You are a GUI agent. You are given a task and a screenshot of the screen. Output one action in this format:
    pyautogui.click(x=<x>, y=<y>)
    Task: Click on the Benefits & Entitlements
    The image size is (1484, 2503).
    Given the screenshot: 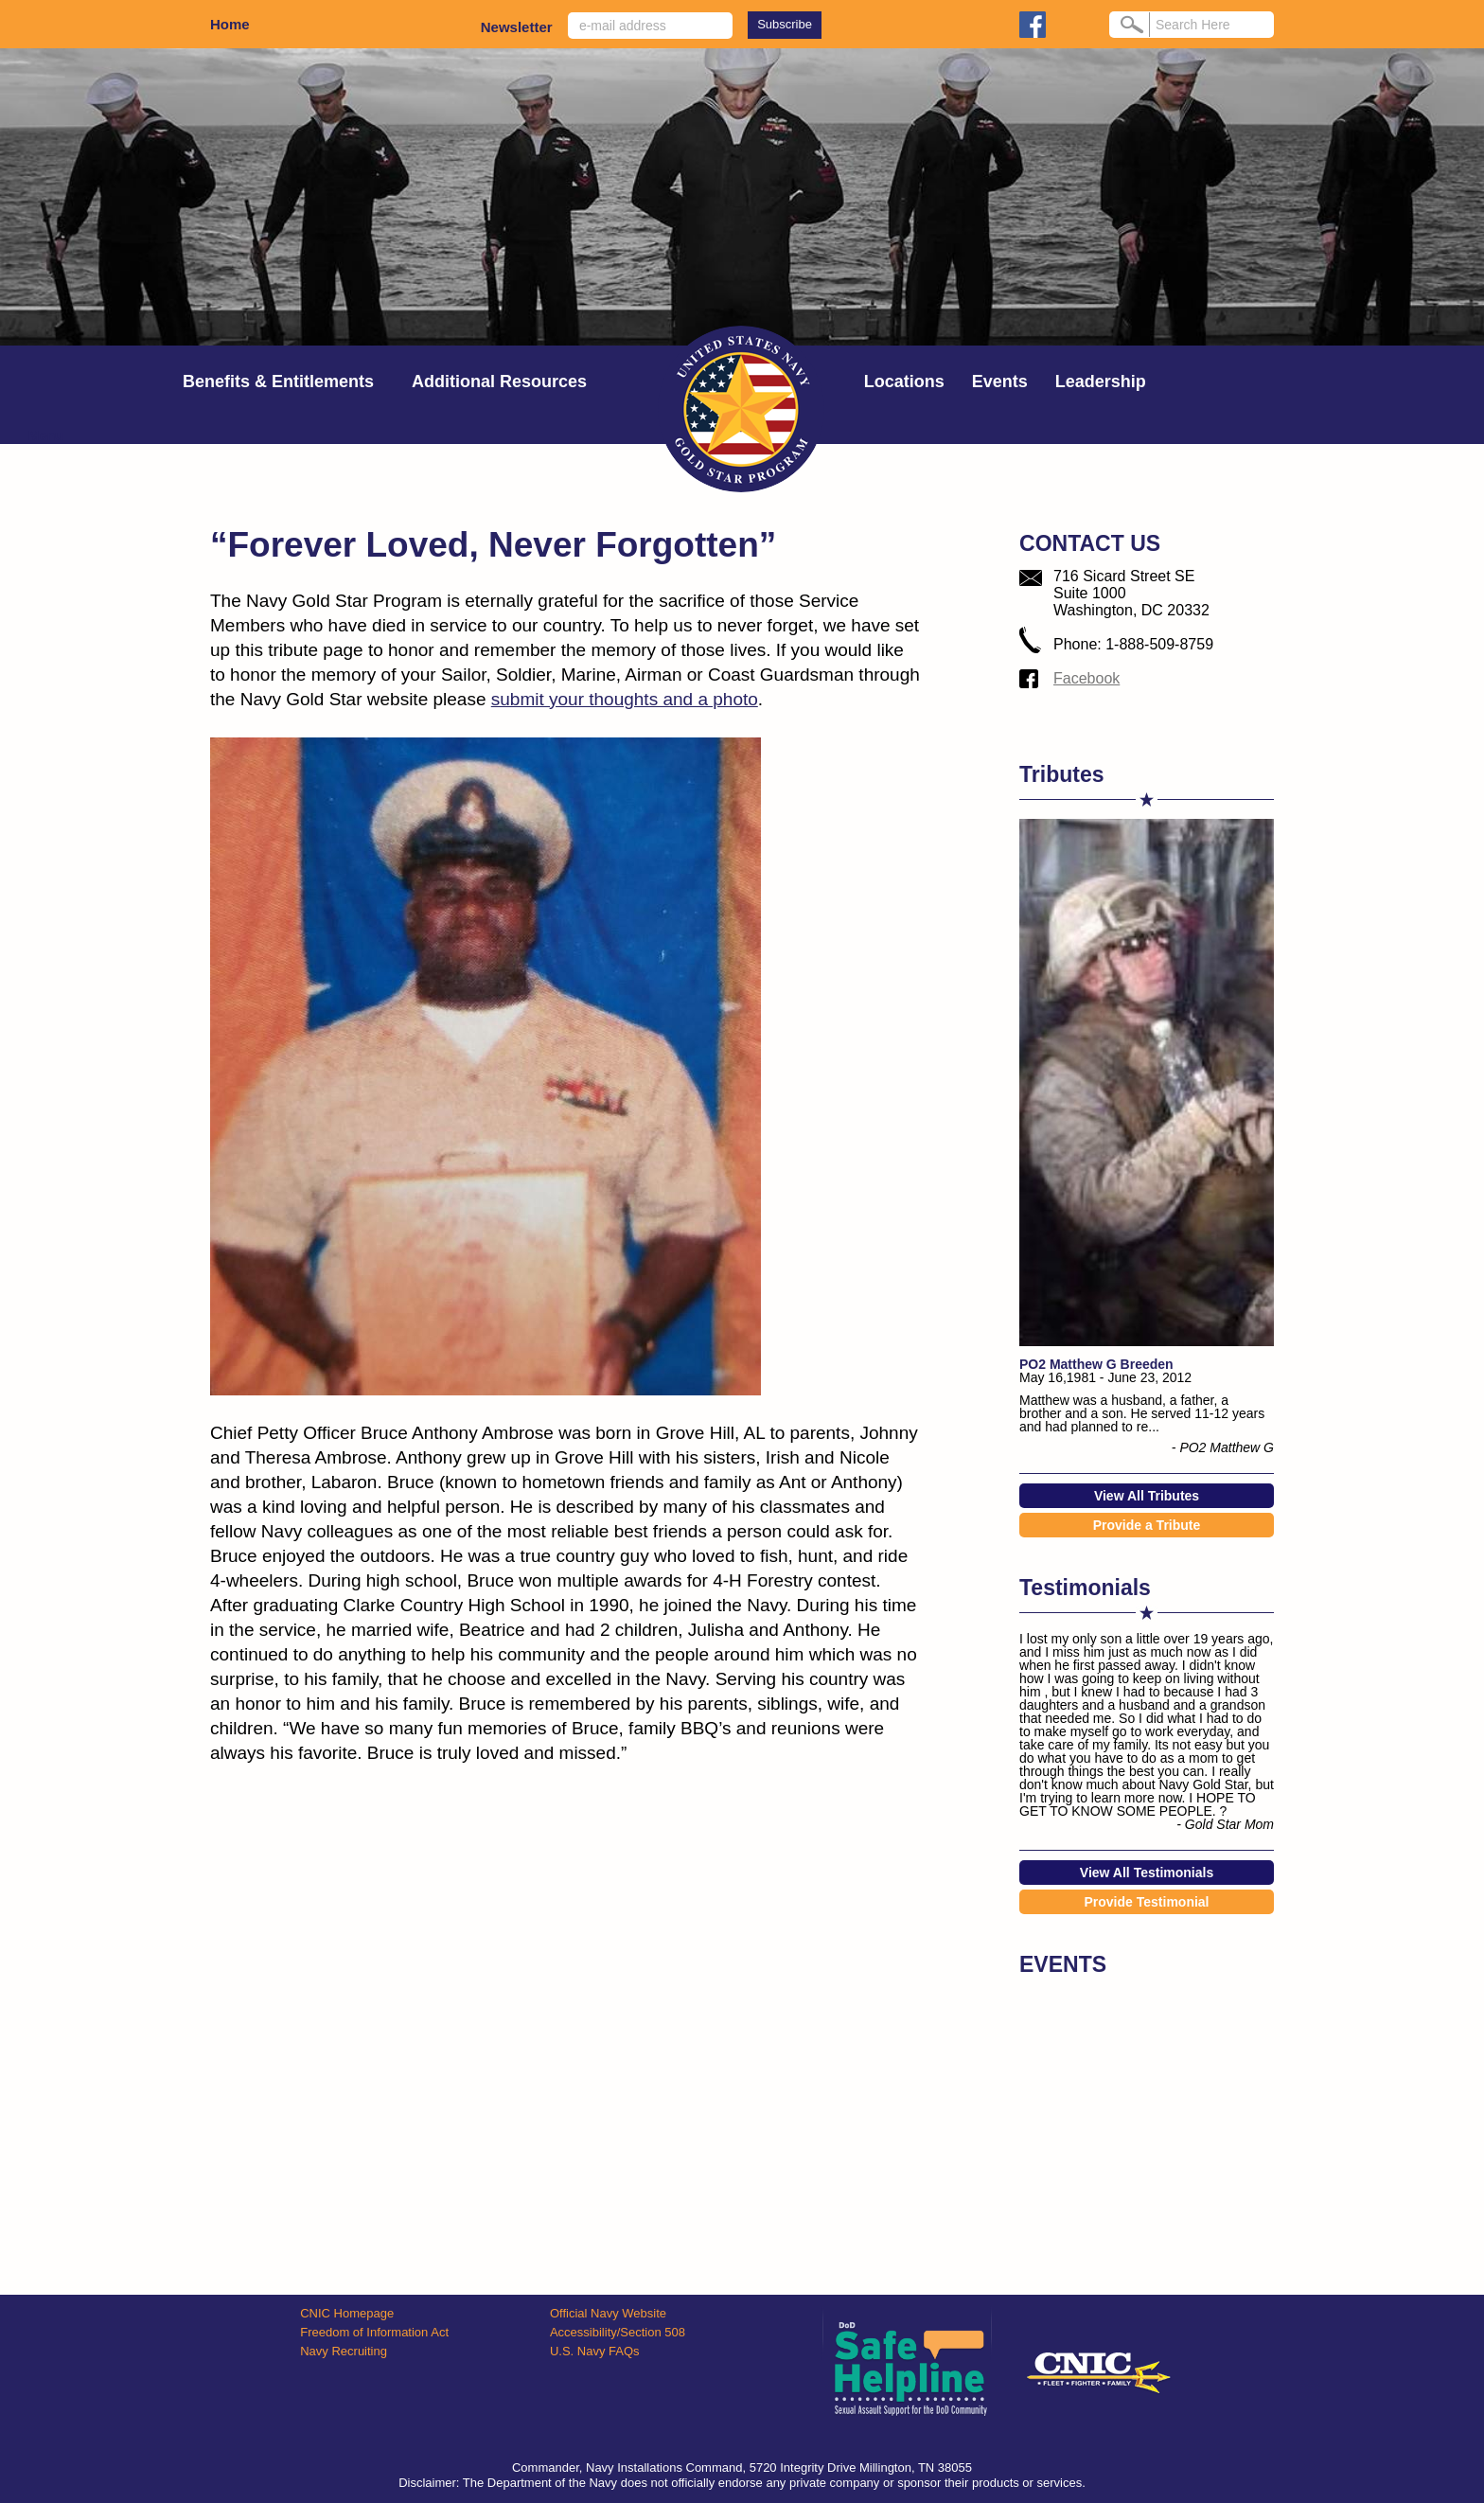 What is the action you would take?
    pyautogui.click(x=278, y=381)
    